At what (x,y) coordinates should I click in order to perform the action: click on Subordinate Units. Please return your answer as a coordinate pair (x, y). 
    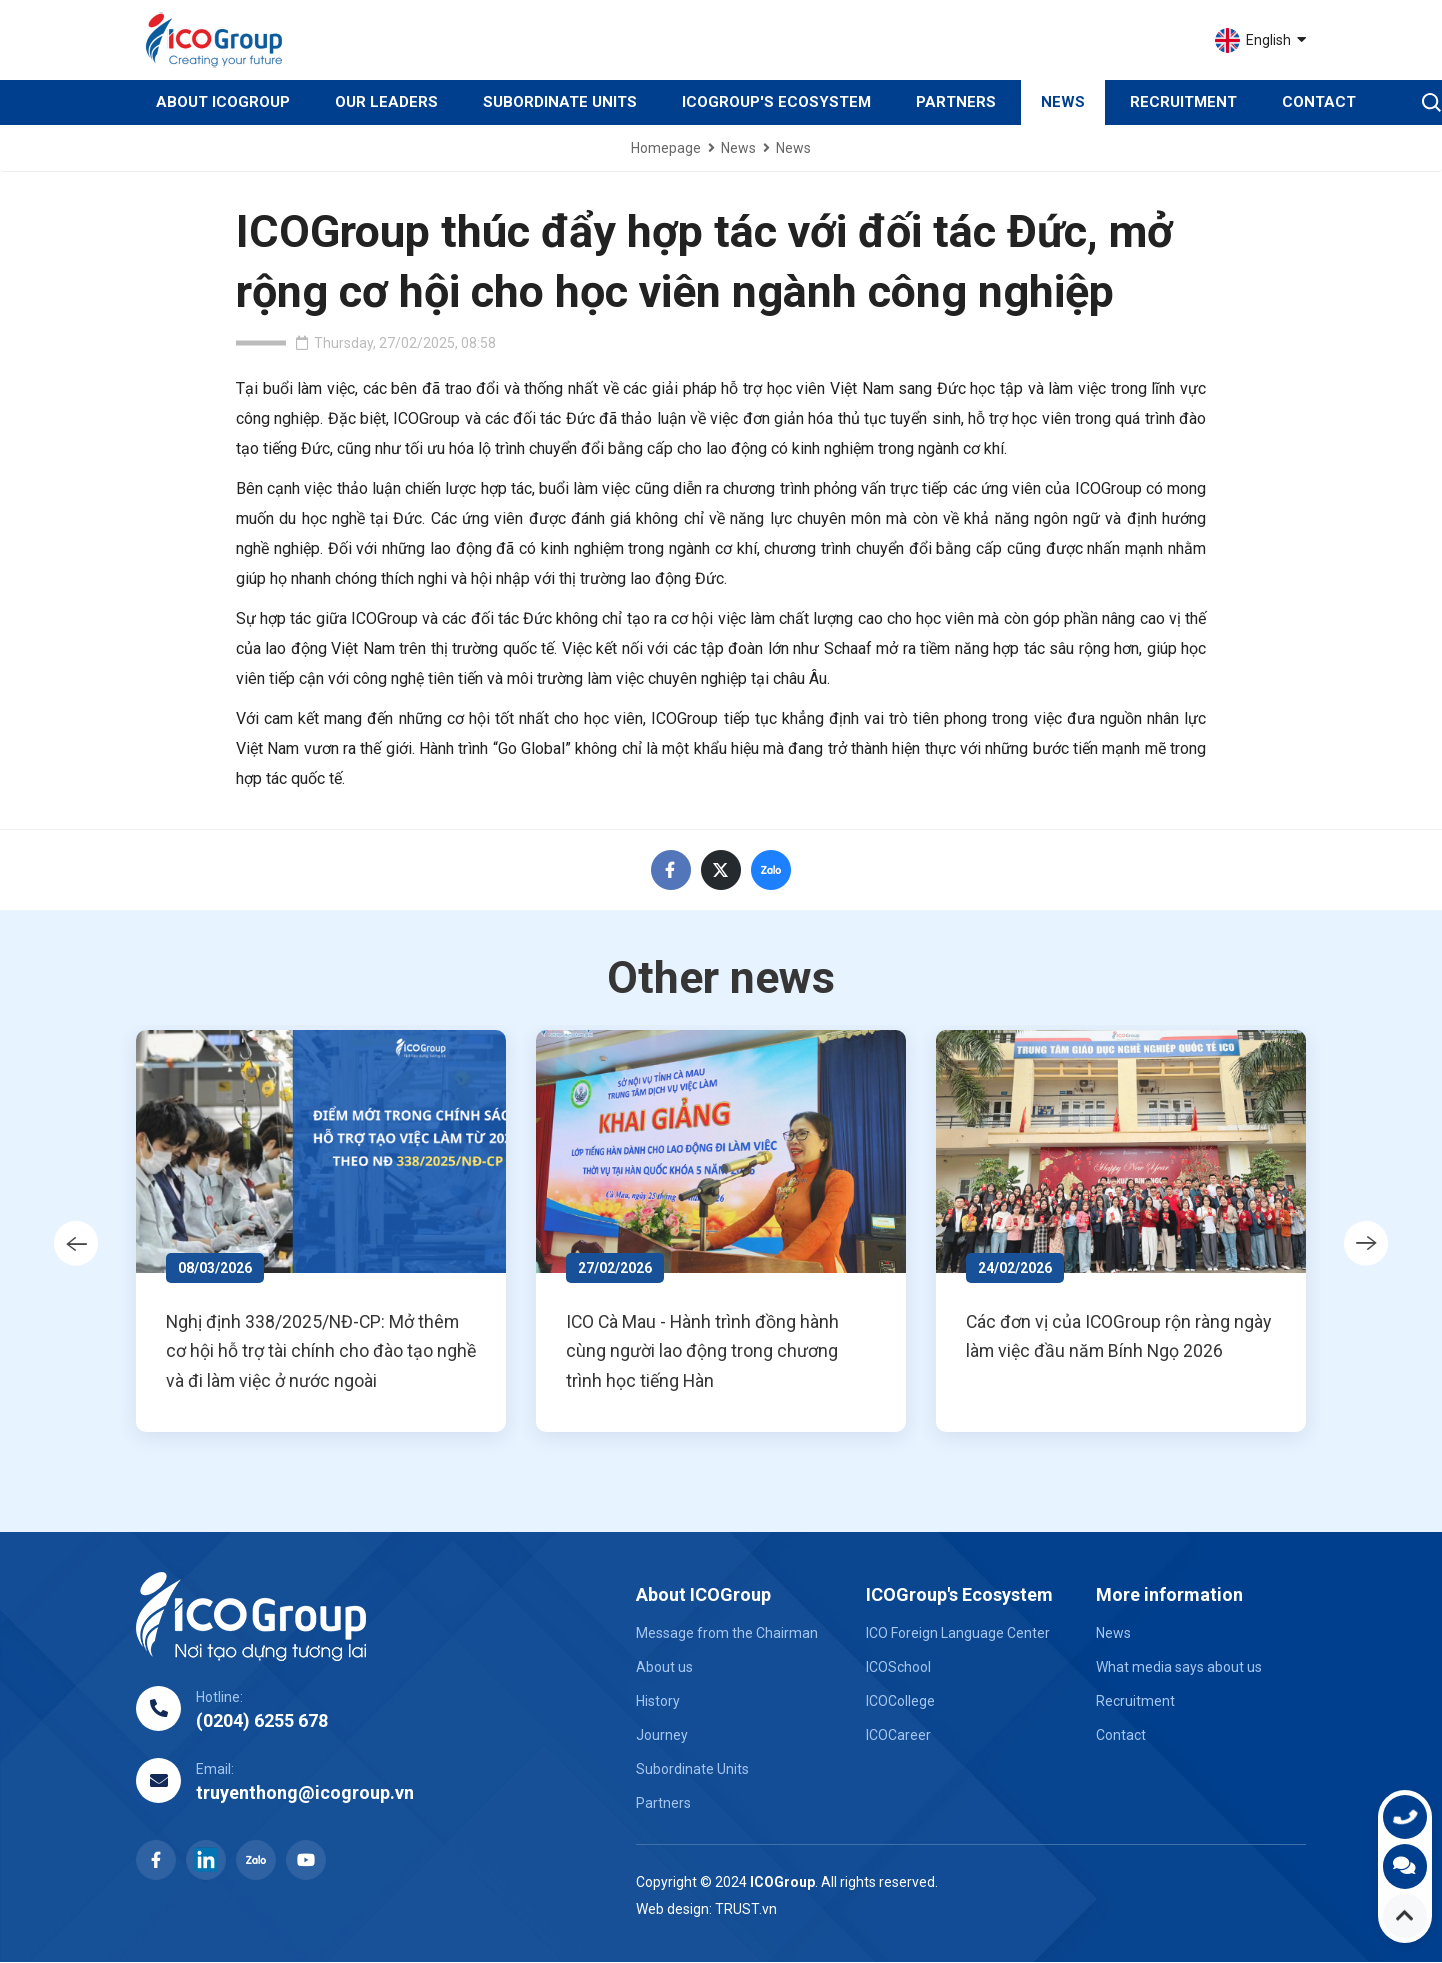
    Looking at the image, I should click on (560, 102).